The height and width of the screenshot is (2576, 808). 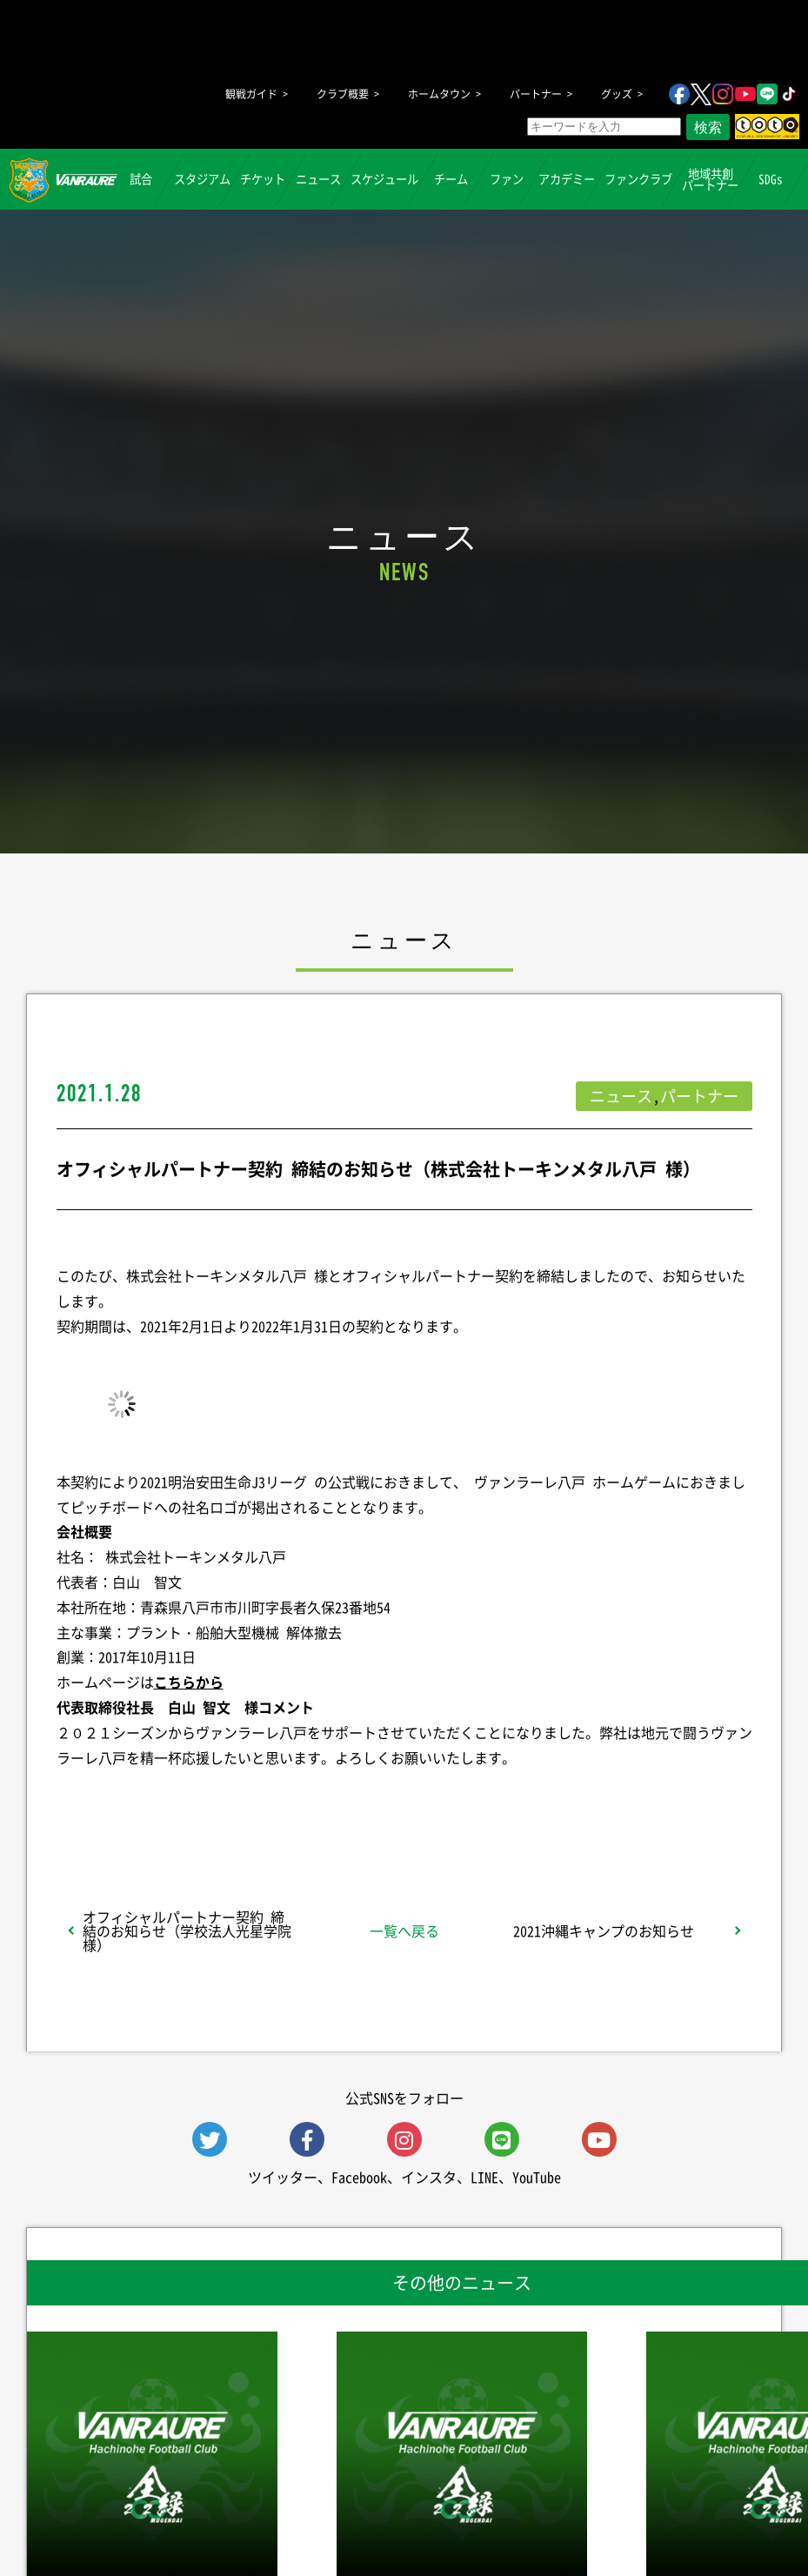 What do you see at coordinates (194, 1802) in the screenshot?
I see `シェア` at bounding box center [194, 1802].